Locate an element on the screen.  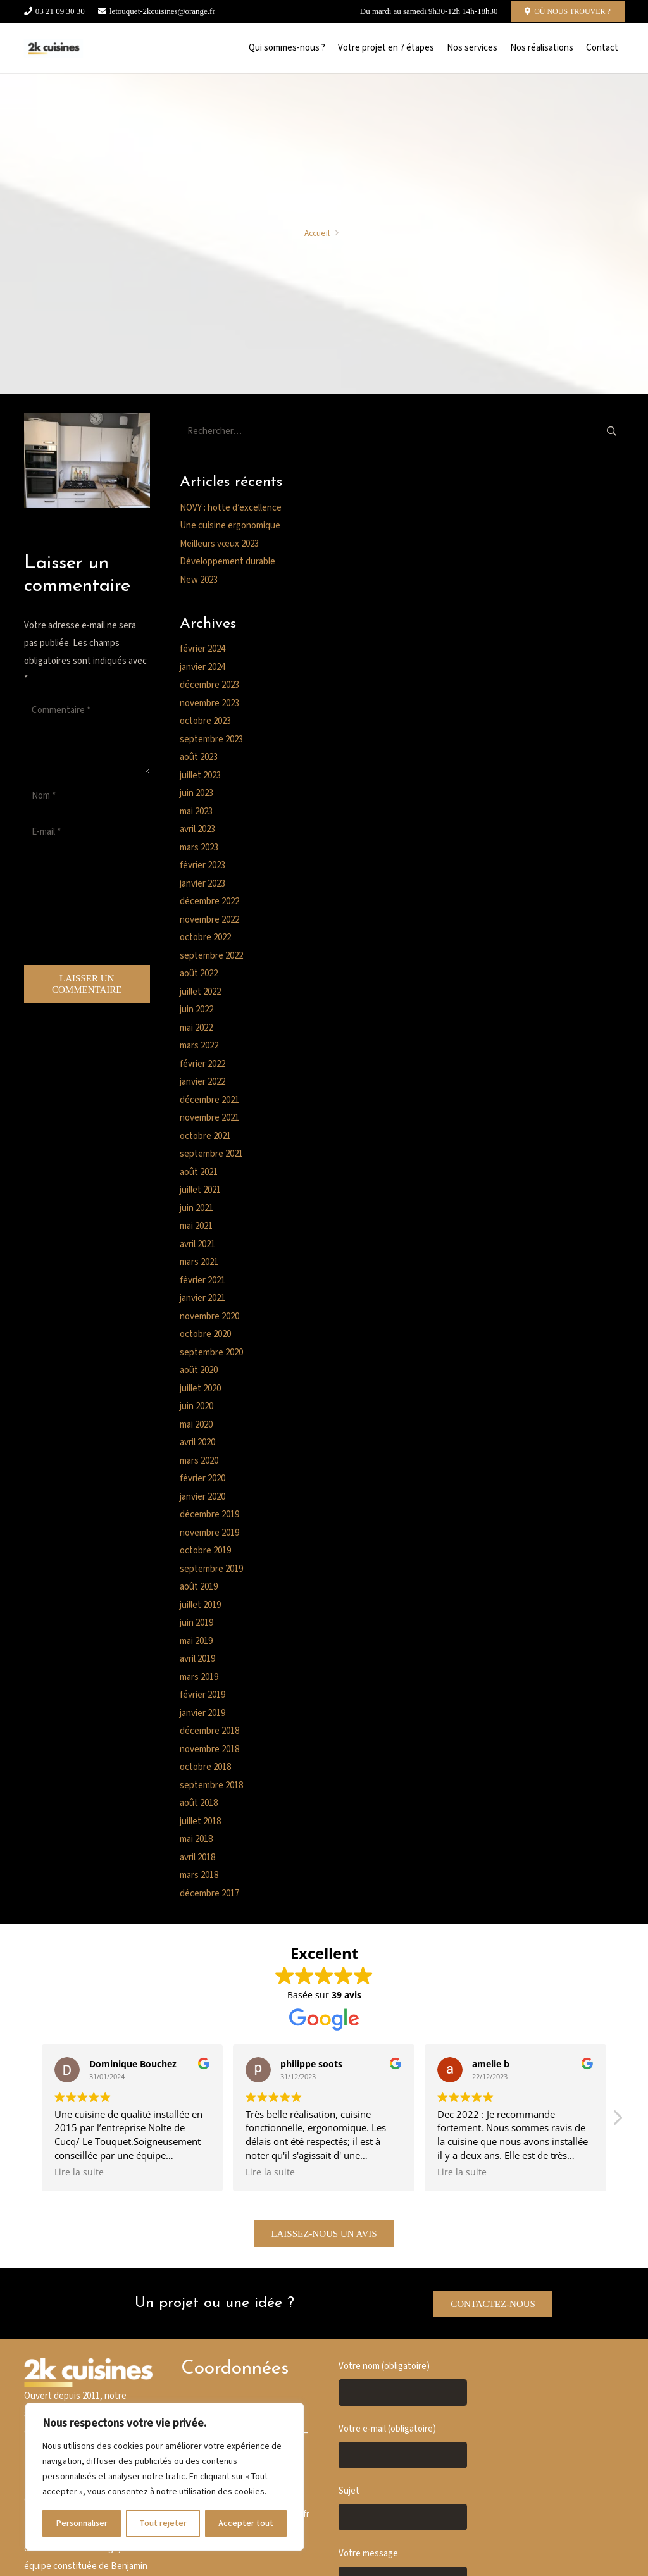
juillet 2019 is located at coordinates (200, 1605).